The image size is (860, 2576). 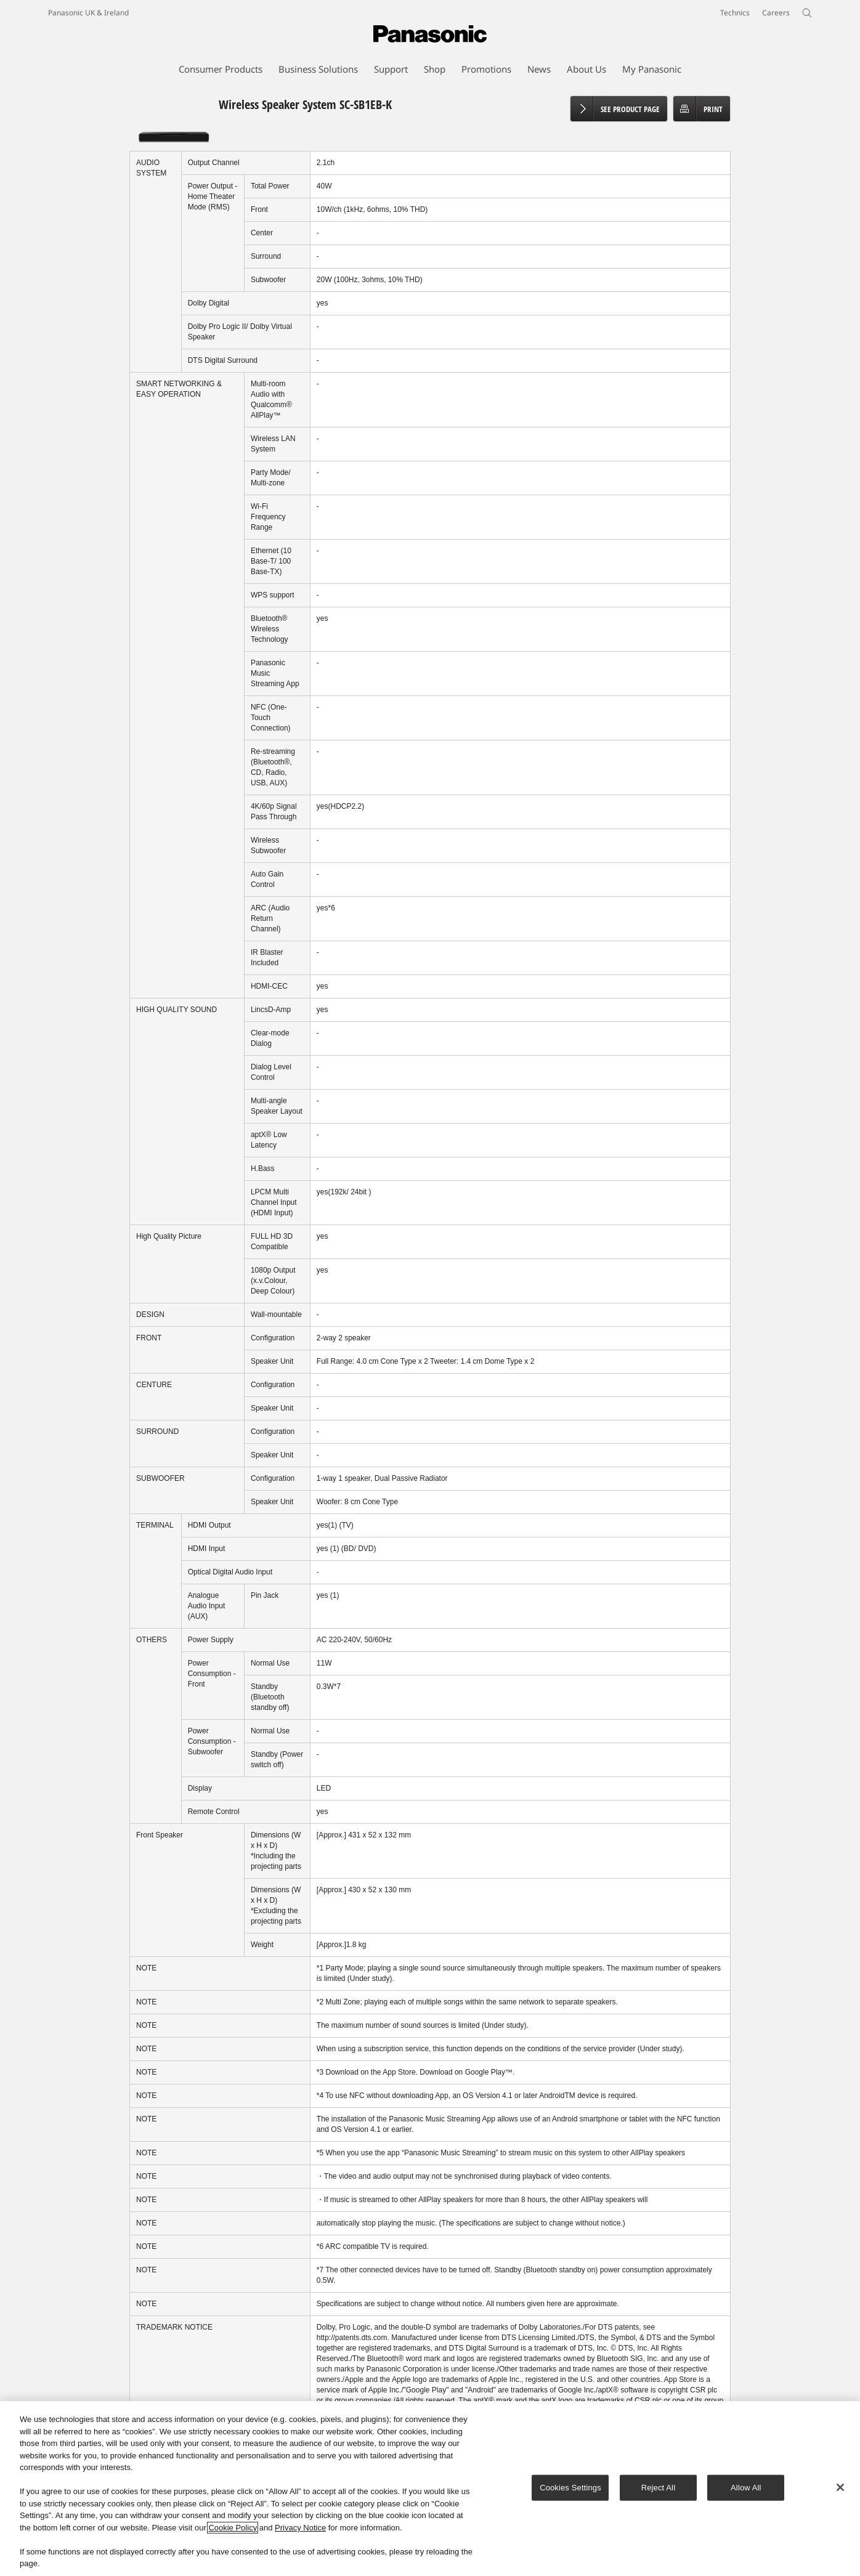 I want to click on Panasonic UK & Ireland, so click(x=88, y=12).